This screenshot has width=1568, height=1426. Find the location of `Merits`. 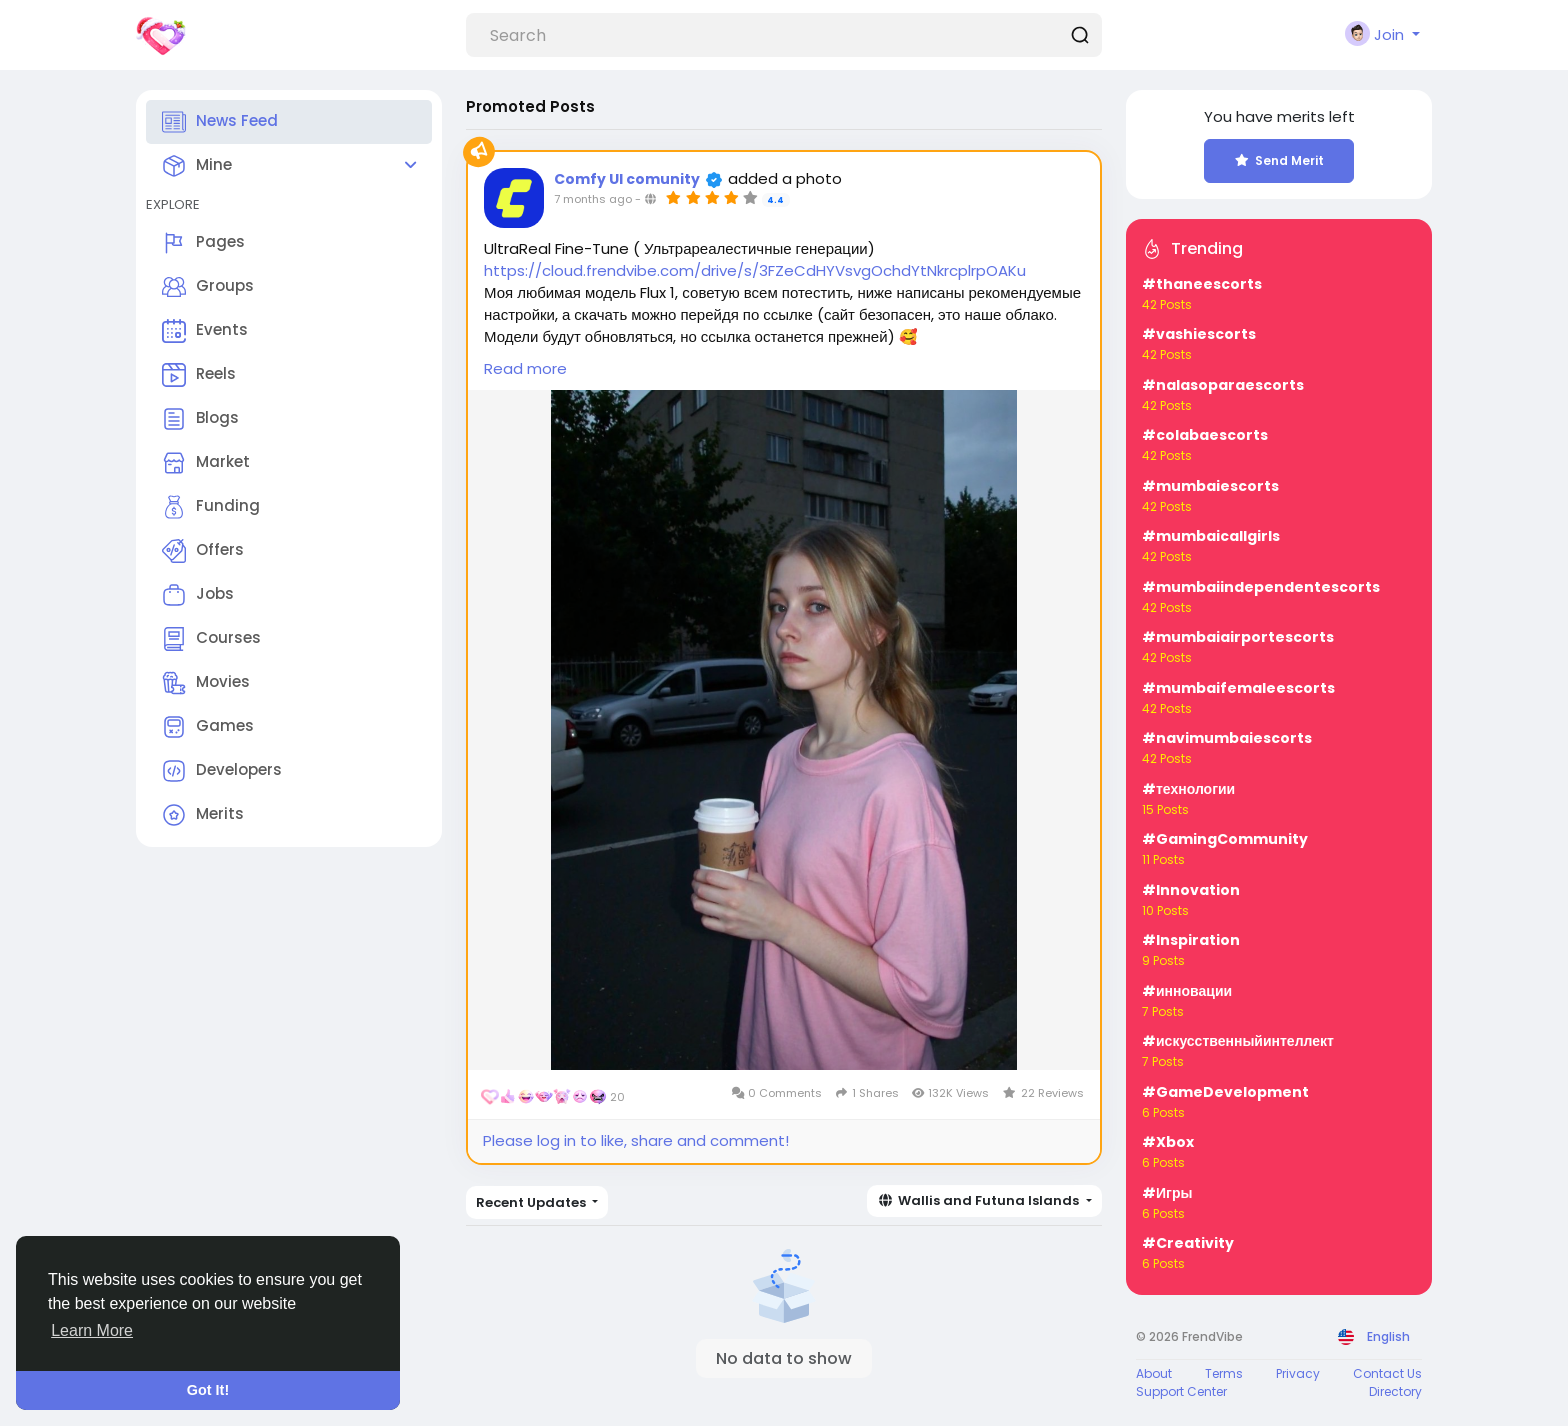

Merits is located at coordinates (203, 815).